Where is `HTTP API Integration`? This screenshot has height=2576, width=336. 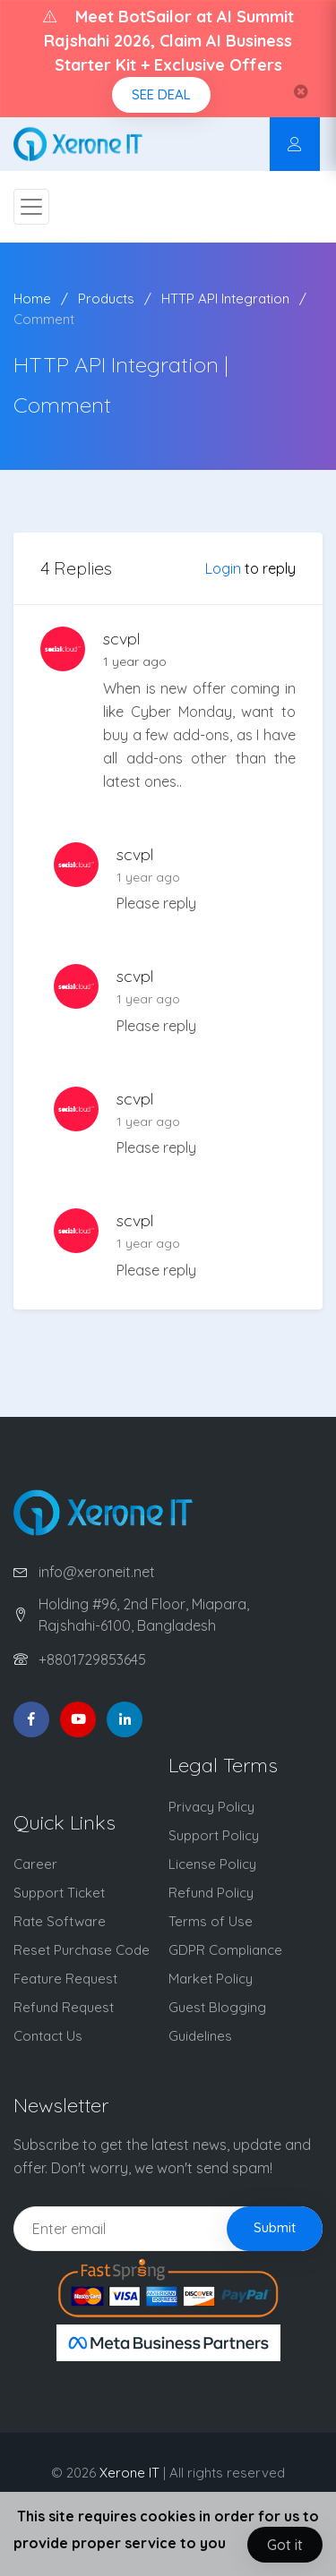
HTTP API Integration is located at coordinates (225, 298).